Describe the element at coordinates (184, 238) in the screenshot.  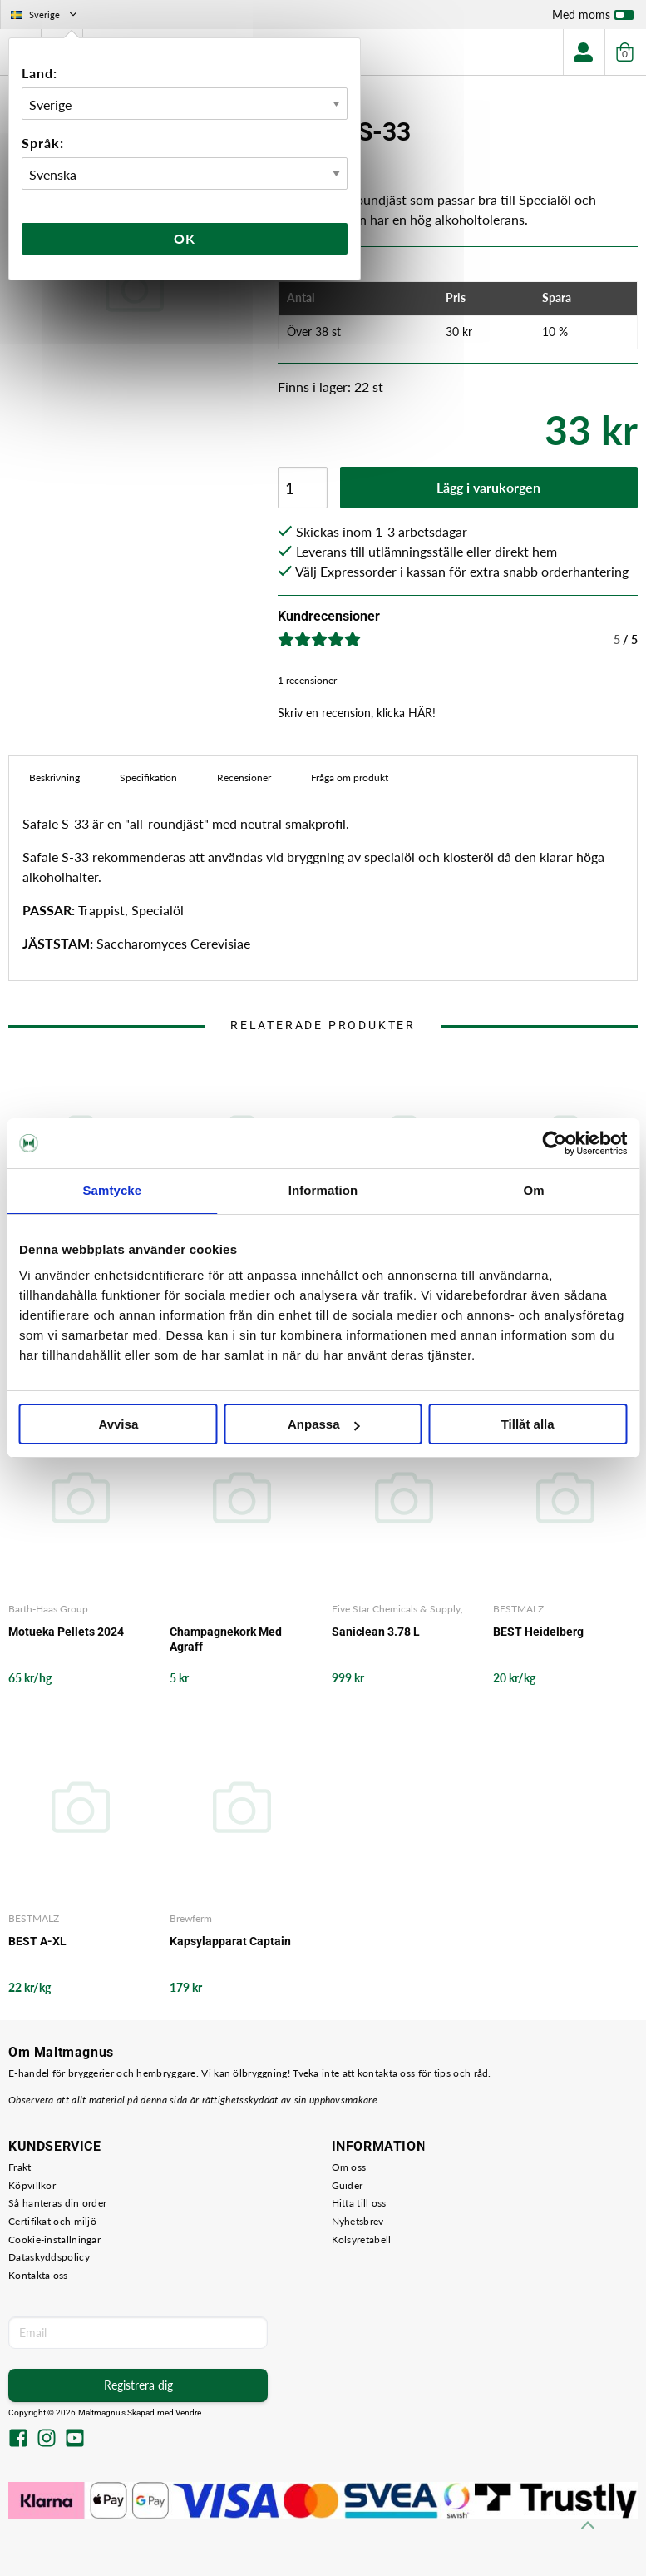
I see `Ok` at that location.